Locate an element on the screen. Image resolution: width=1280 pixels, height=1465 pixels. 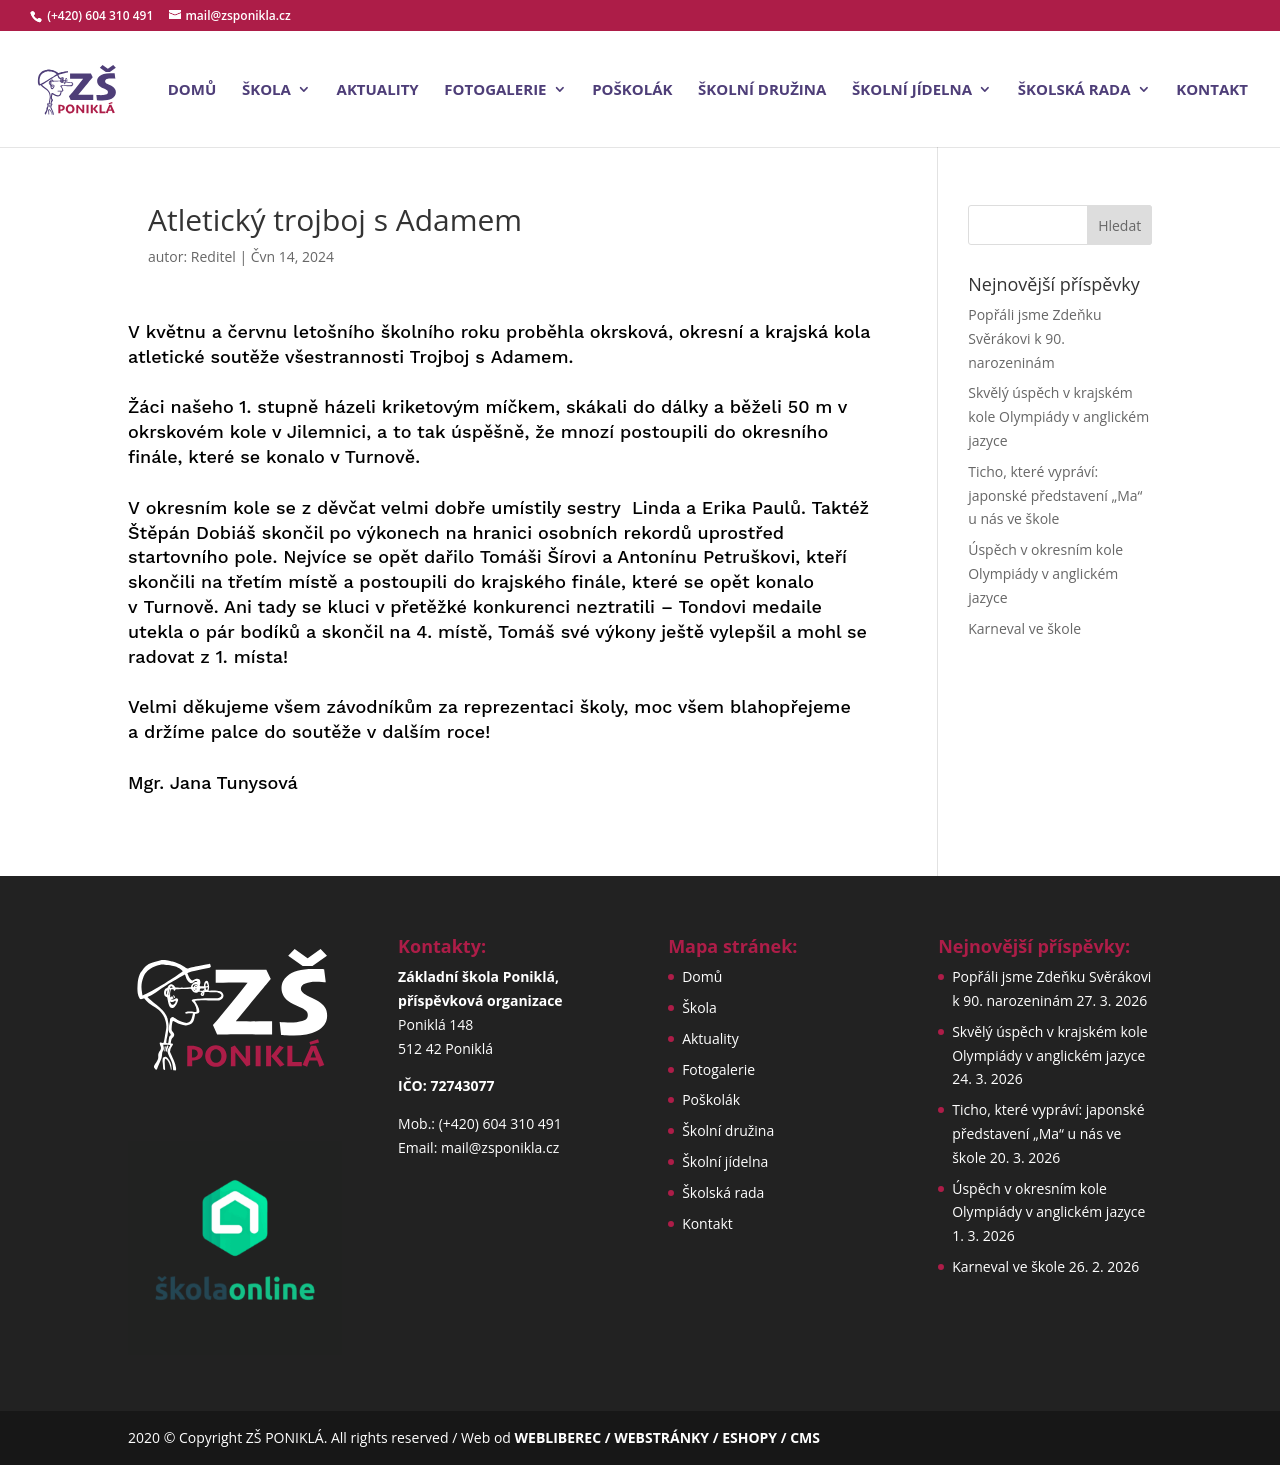
Aktuality is located at coordinates (378, 90).